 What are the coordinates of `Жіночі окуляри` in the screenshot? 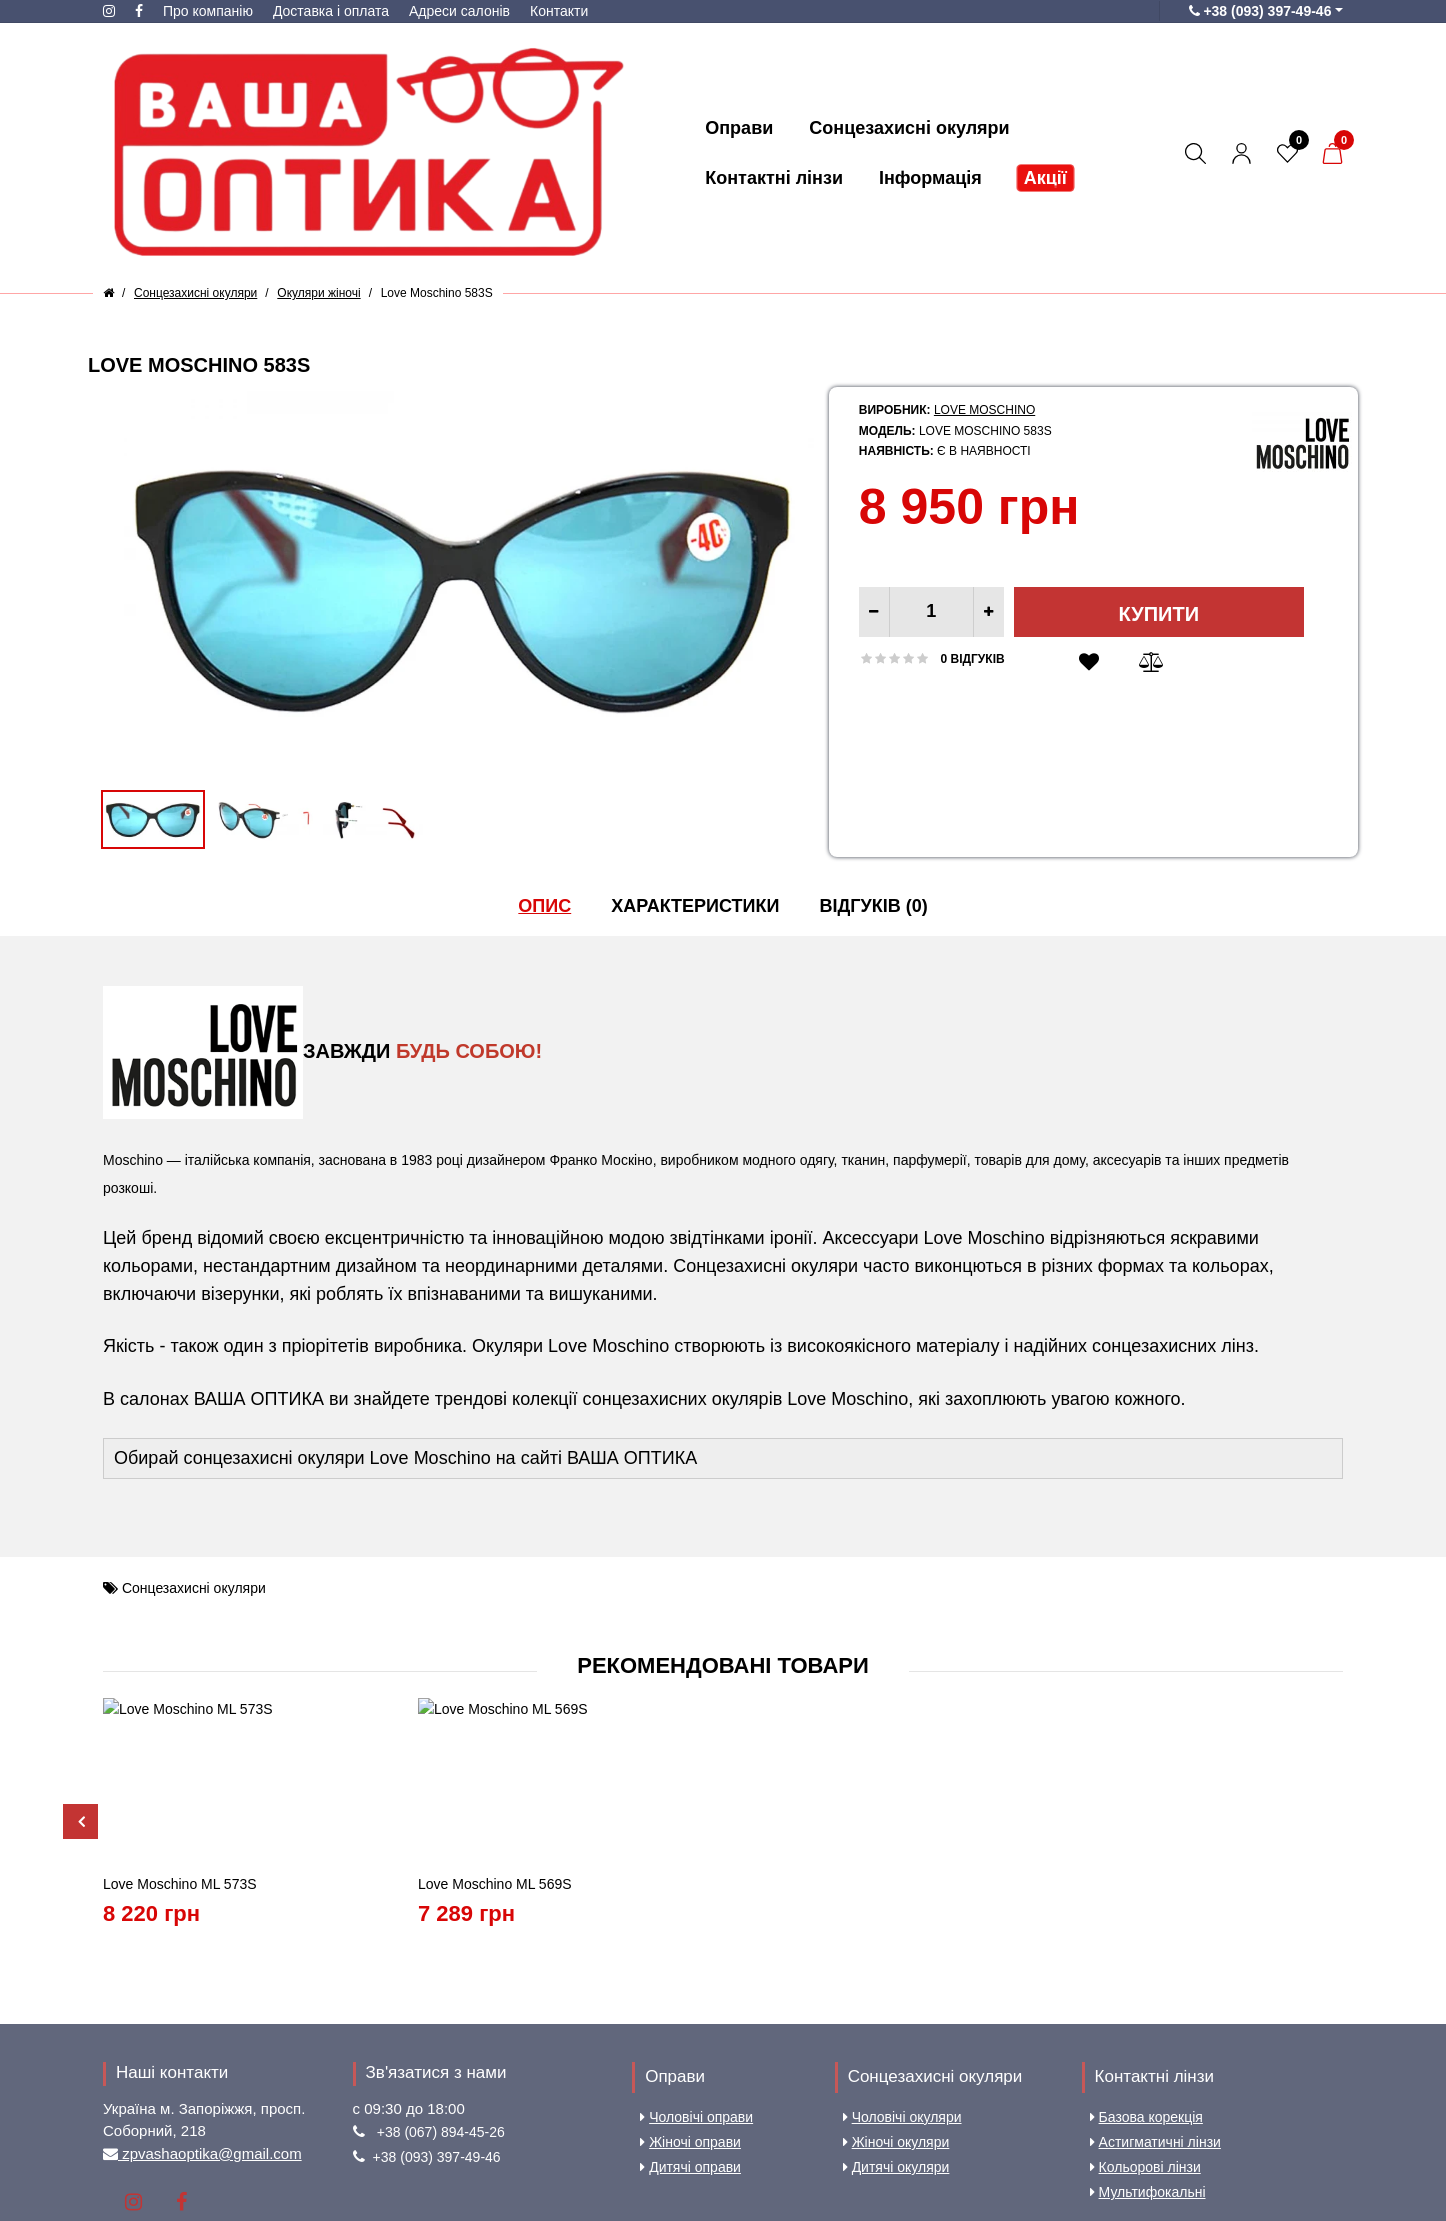 It's located at (896, 1996).